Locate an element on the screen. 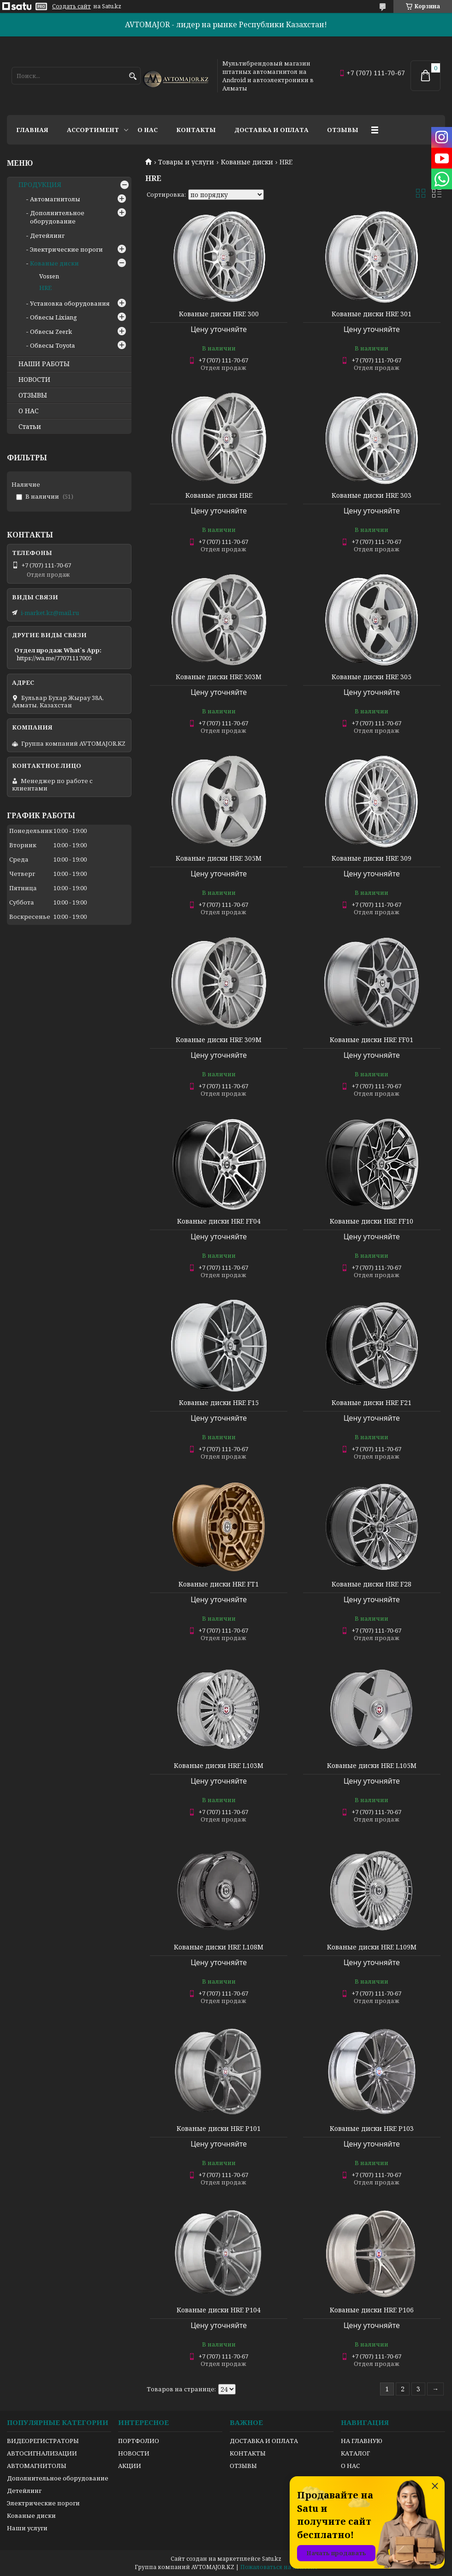 Image resolution: width=452 pixels, height=2576 pixels. О нас is located at coordinates (147, 130).